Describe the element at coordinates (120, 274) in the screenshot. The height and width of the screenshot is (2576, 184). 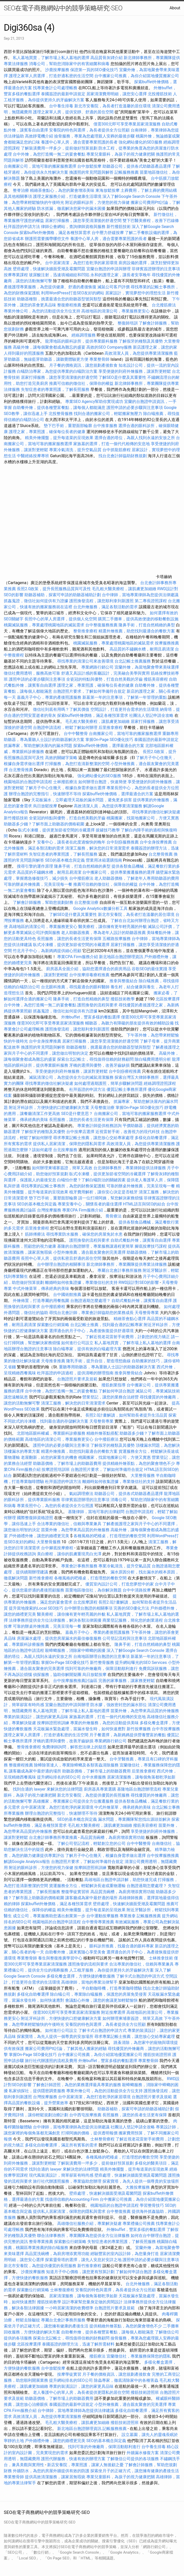
I see `永和的護理之家，讓長者安享晚年` at that location.